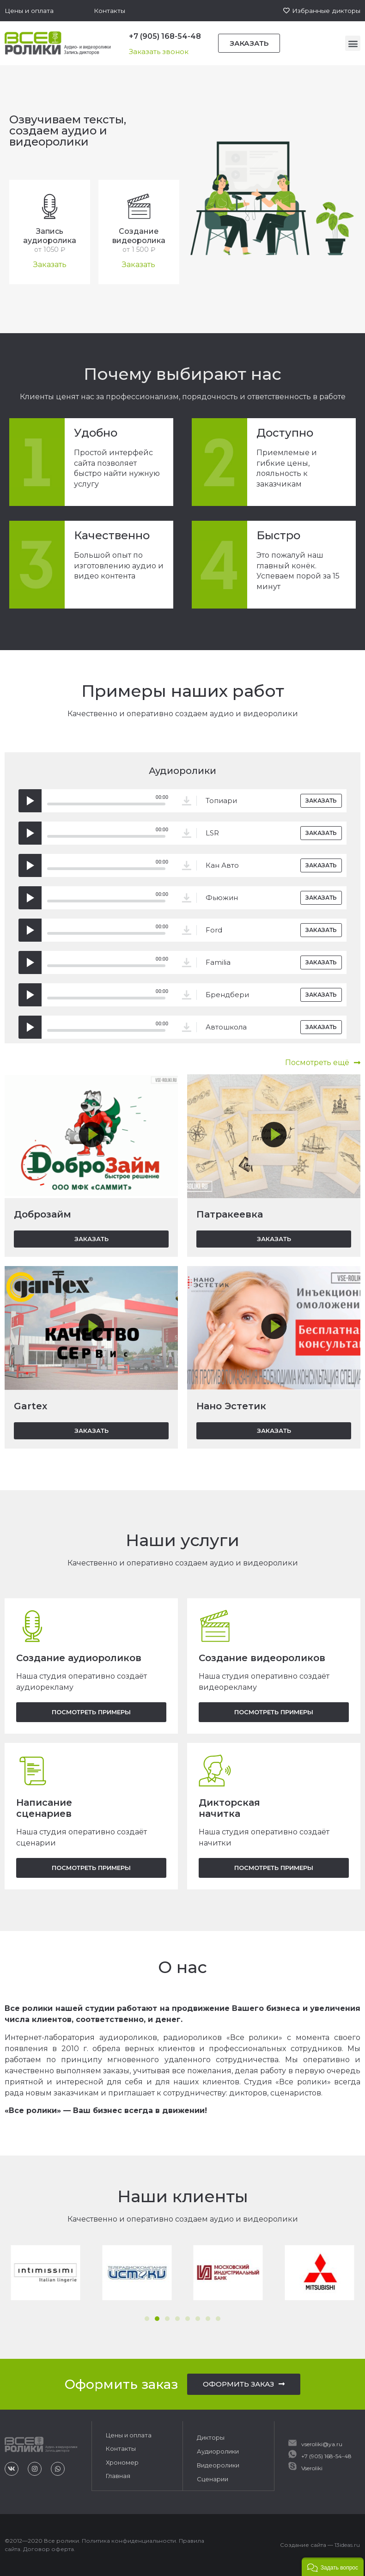  Describe the element at coordinates (49, 2548) in the screenshot. I see `Договор оферта.` at that location.